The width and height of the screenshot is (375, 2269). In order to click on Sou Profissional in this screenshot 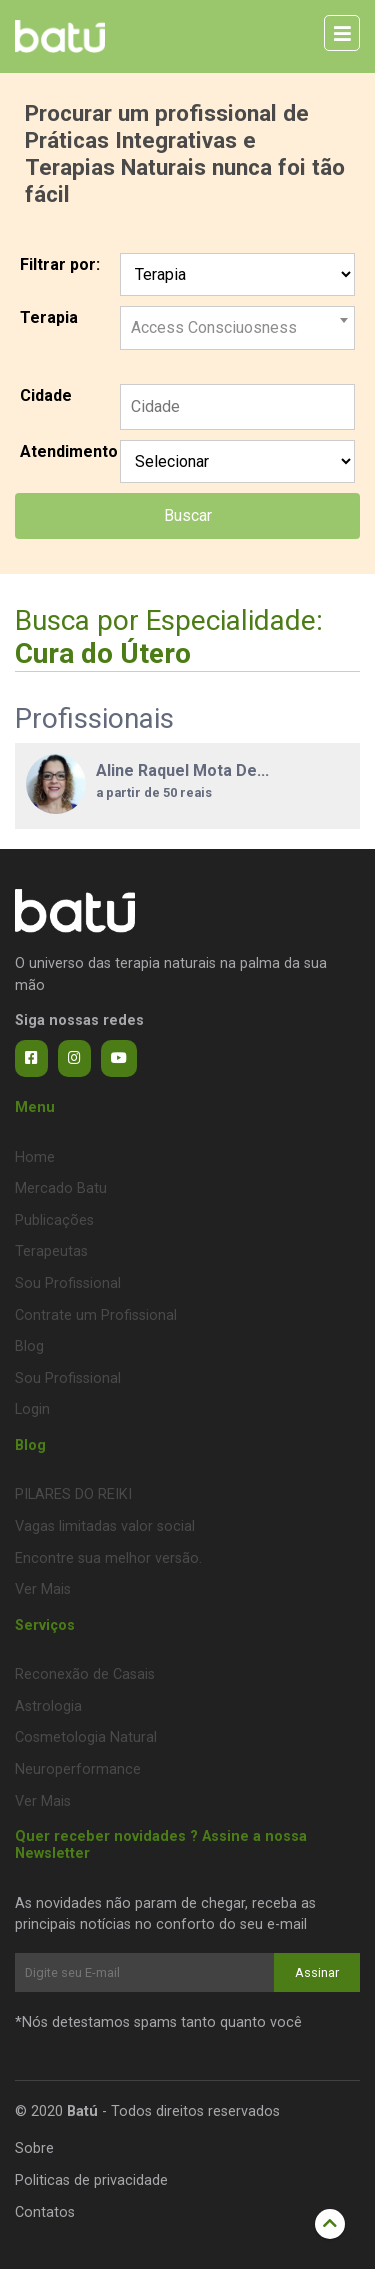, I will do `click(68, 1283)`.